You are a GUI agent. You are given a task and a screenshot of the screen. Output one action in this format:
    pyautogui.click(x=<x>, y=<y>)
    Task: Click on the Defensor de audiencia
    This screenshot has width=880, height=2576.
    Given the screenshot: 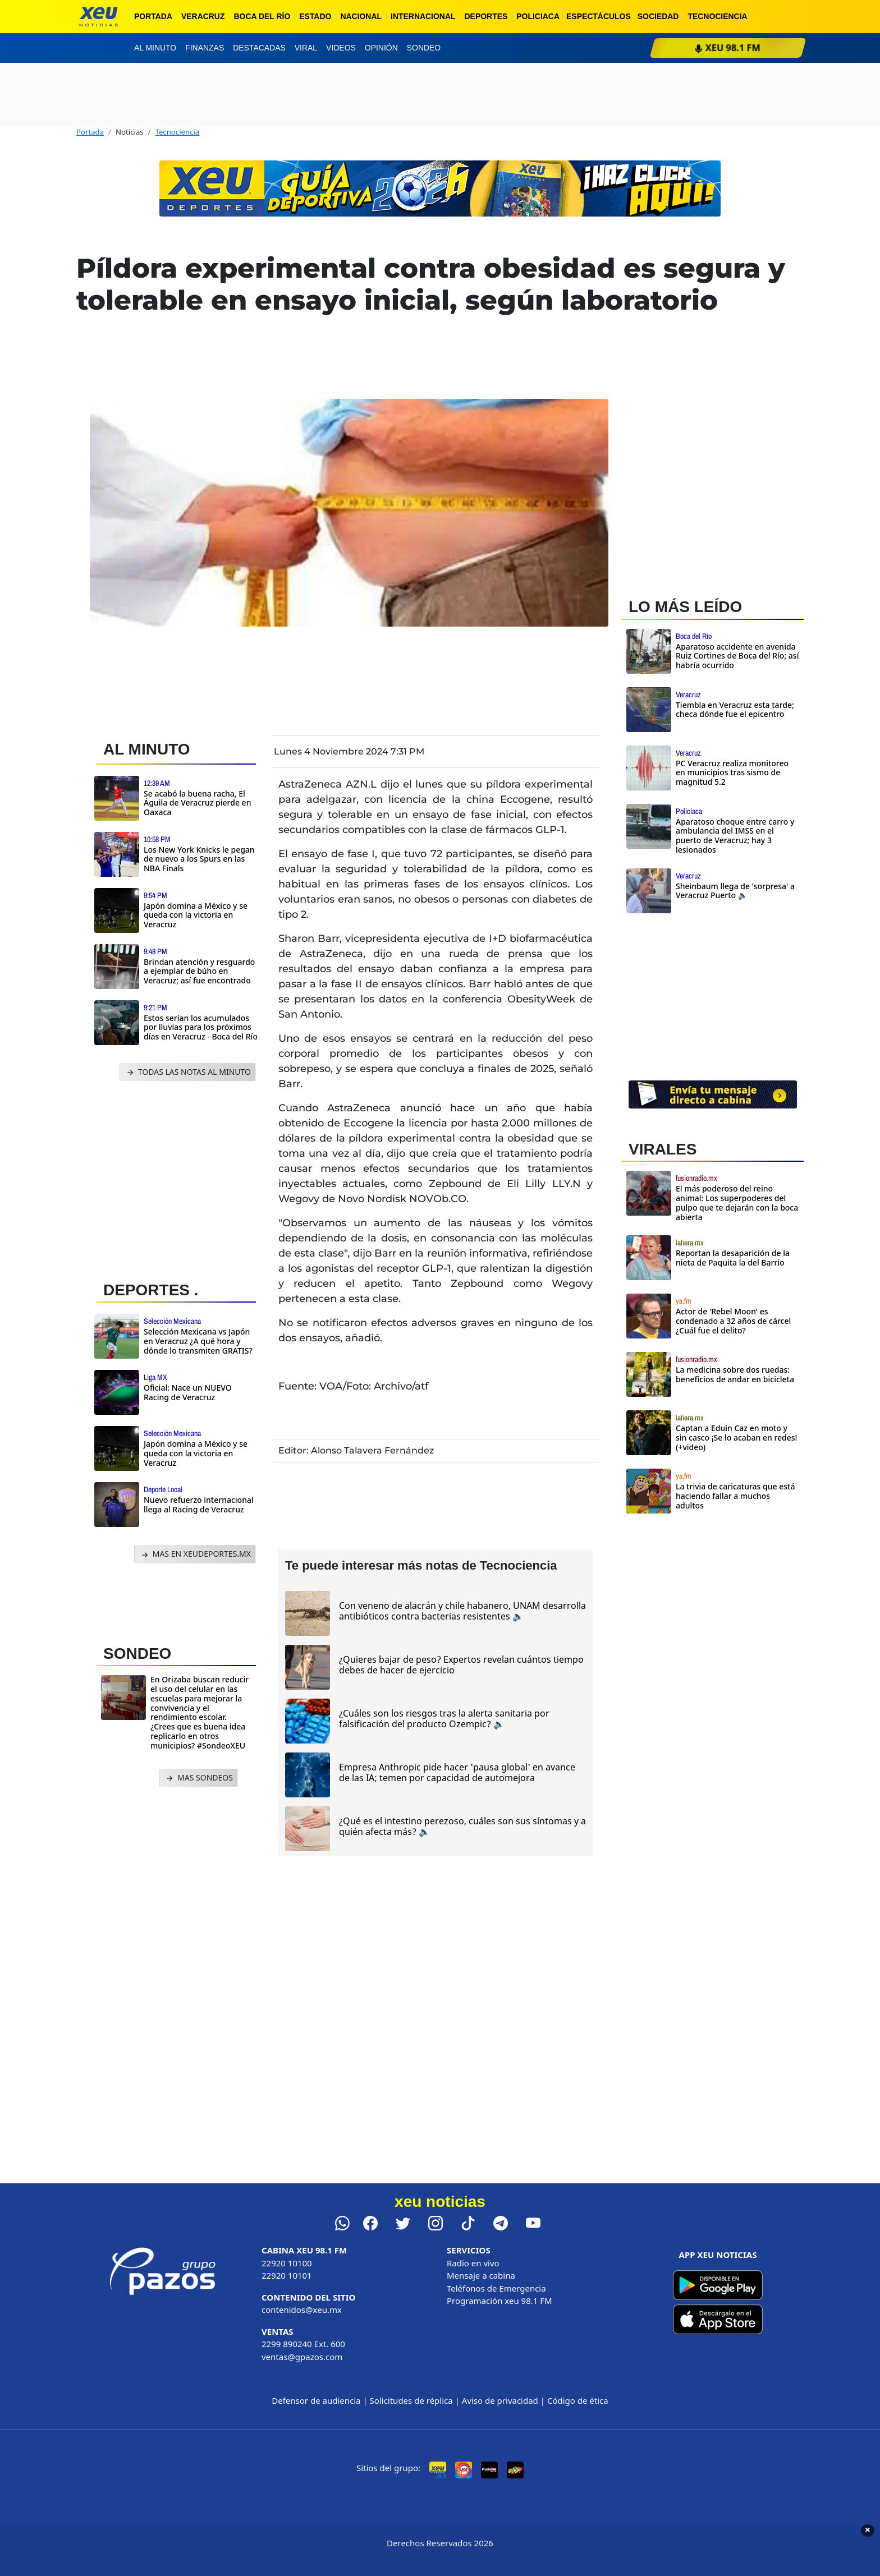 What is the action you would take?
    pyautogui.click(x=316, y=2400)
    